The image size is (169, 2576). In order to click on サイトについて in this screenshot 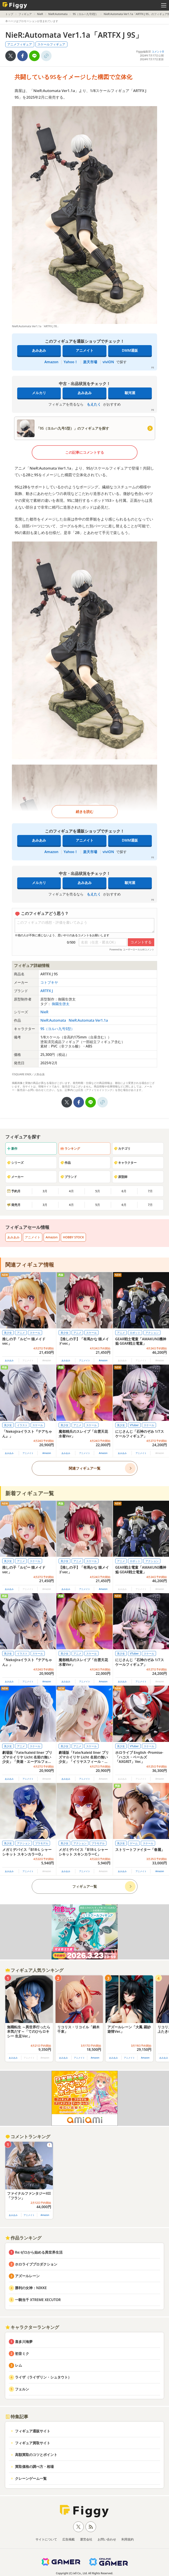, I will do `click(46, 2541)`.